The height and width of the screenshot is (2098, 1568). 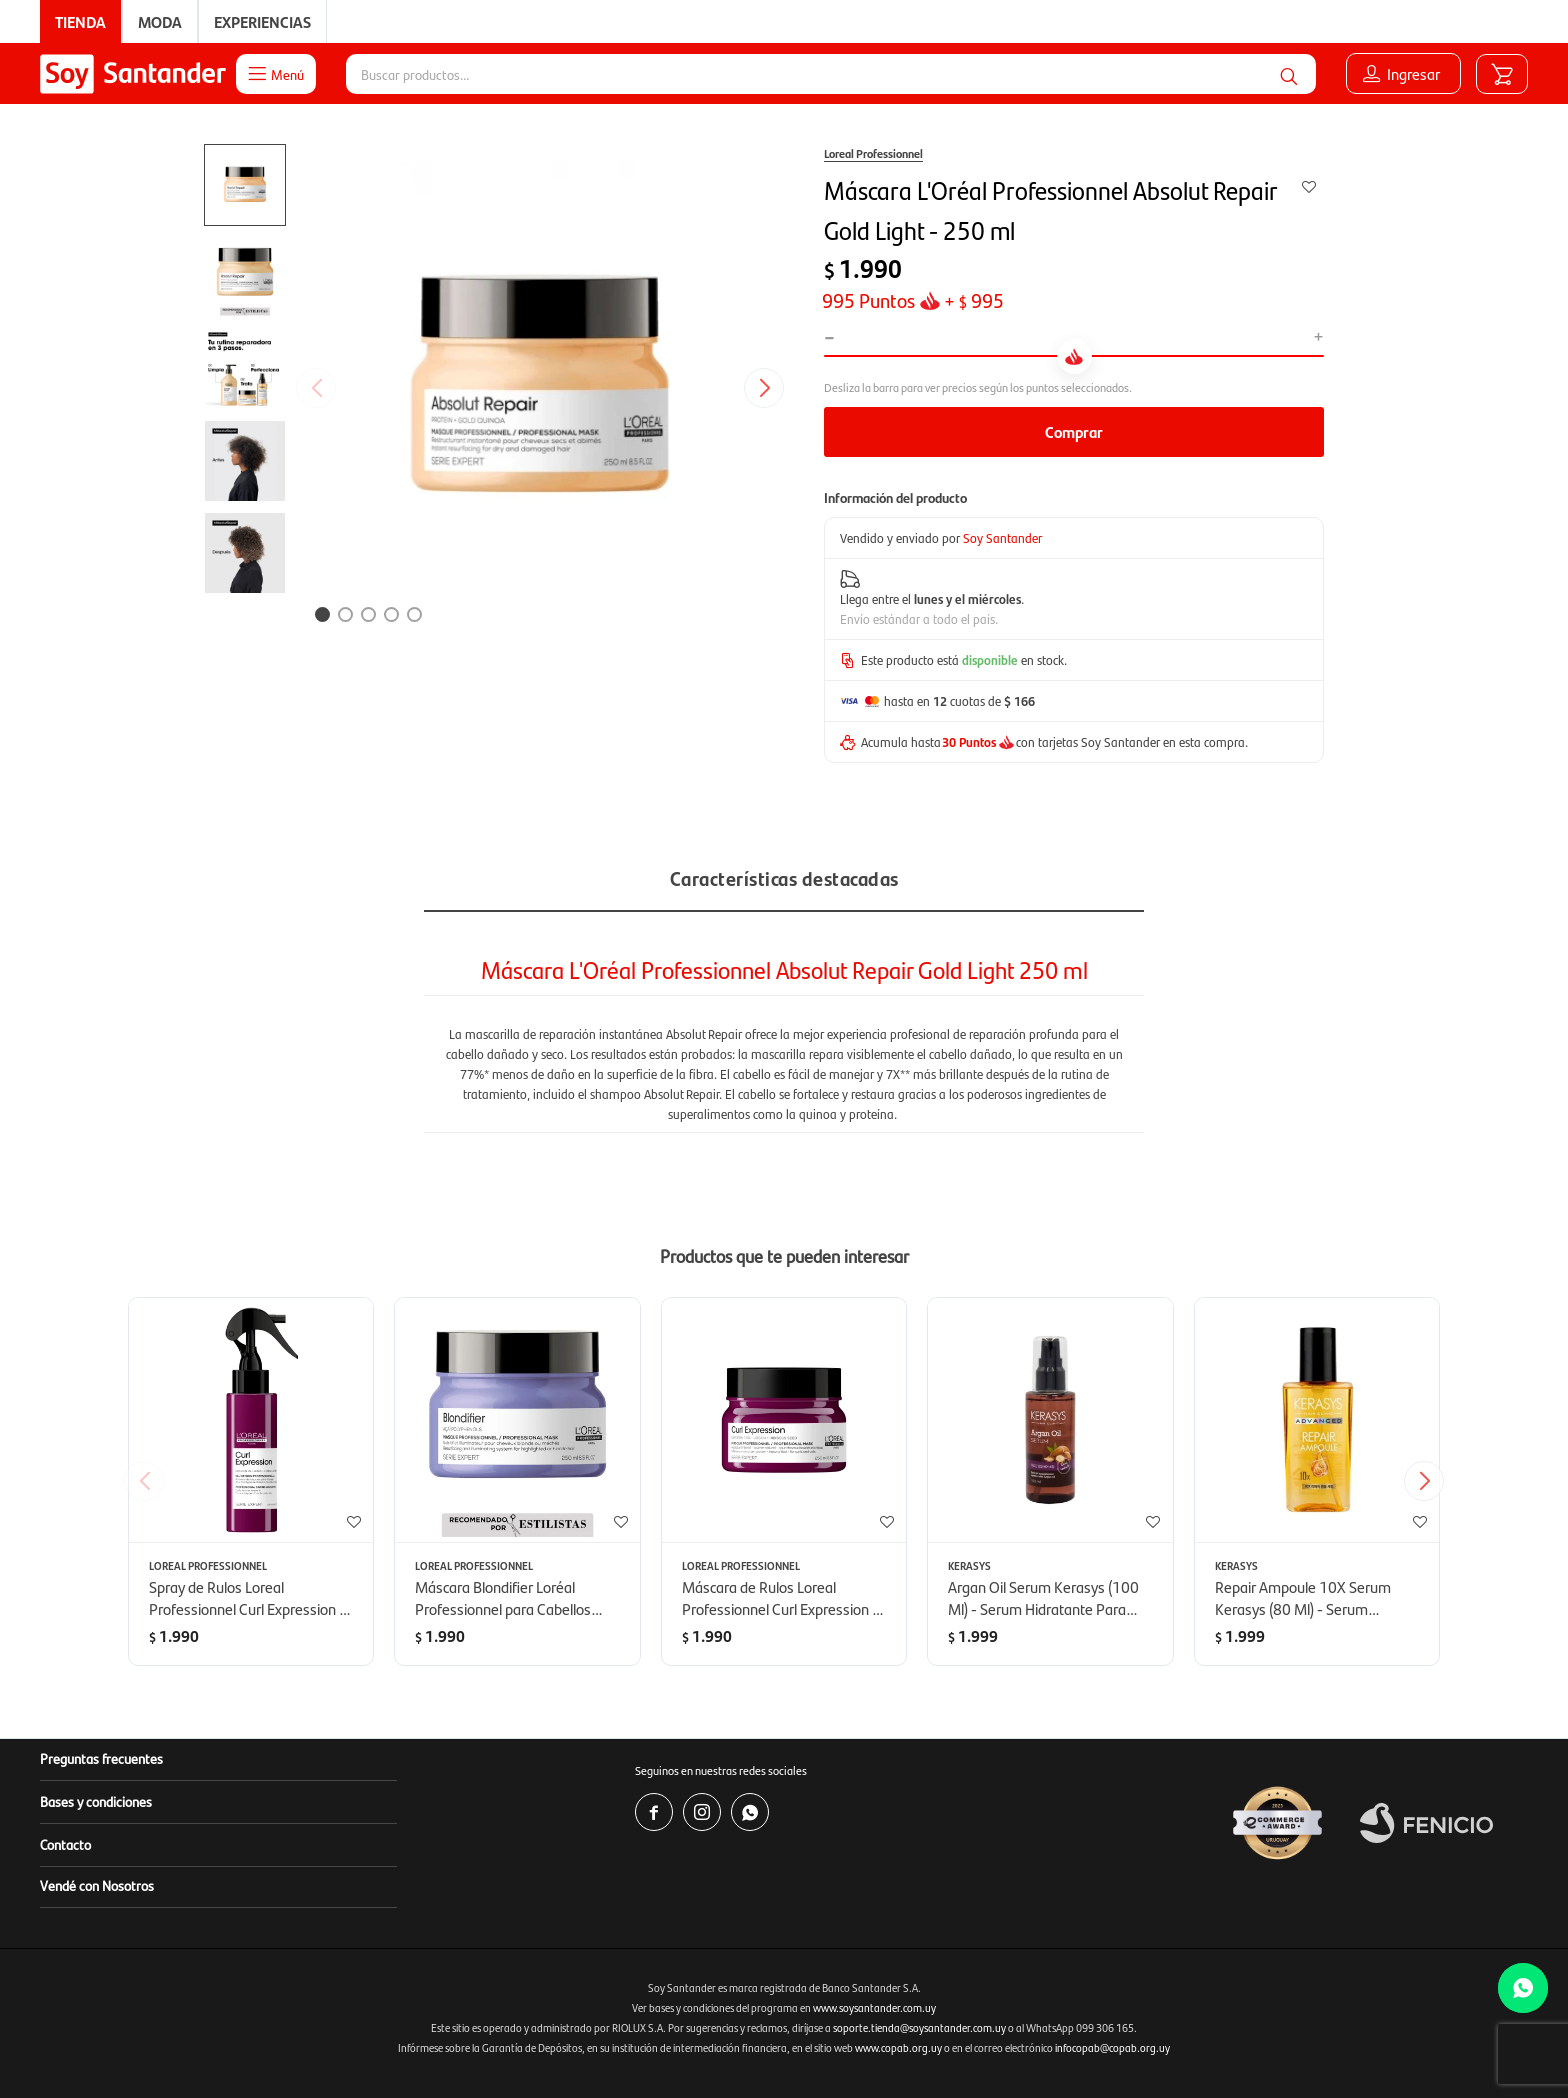 I want to click on Experiencias, so click(x=262, y=21).